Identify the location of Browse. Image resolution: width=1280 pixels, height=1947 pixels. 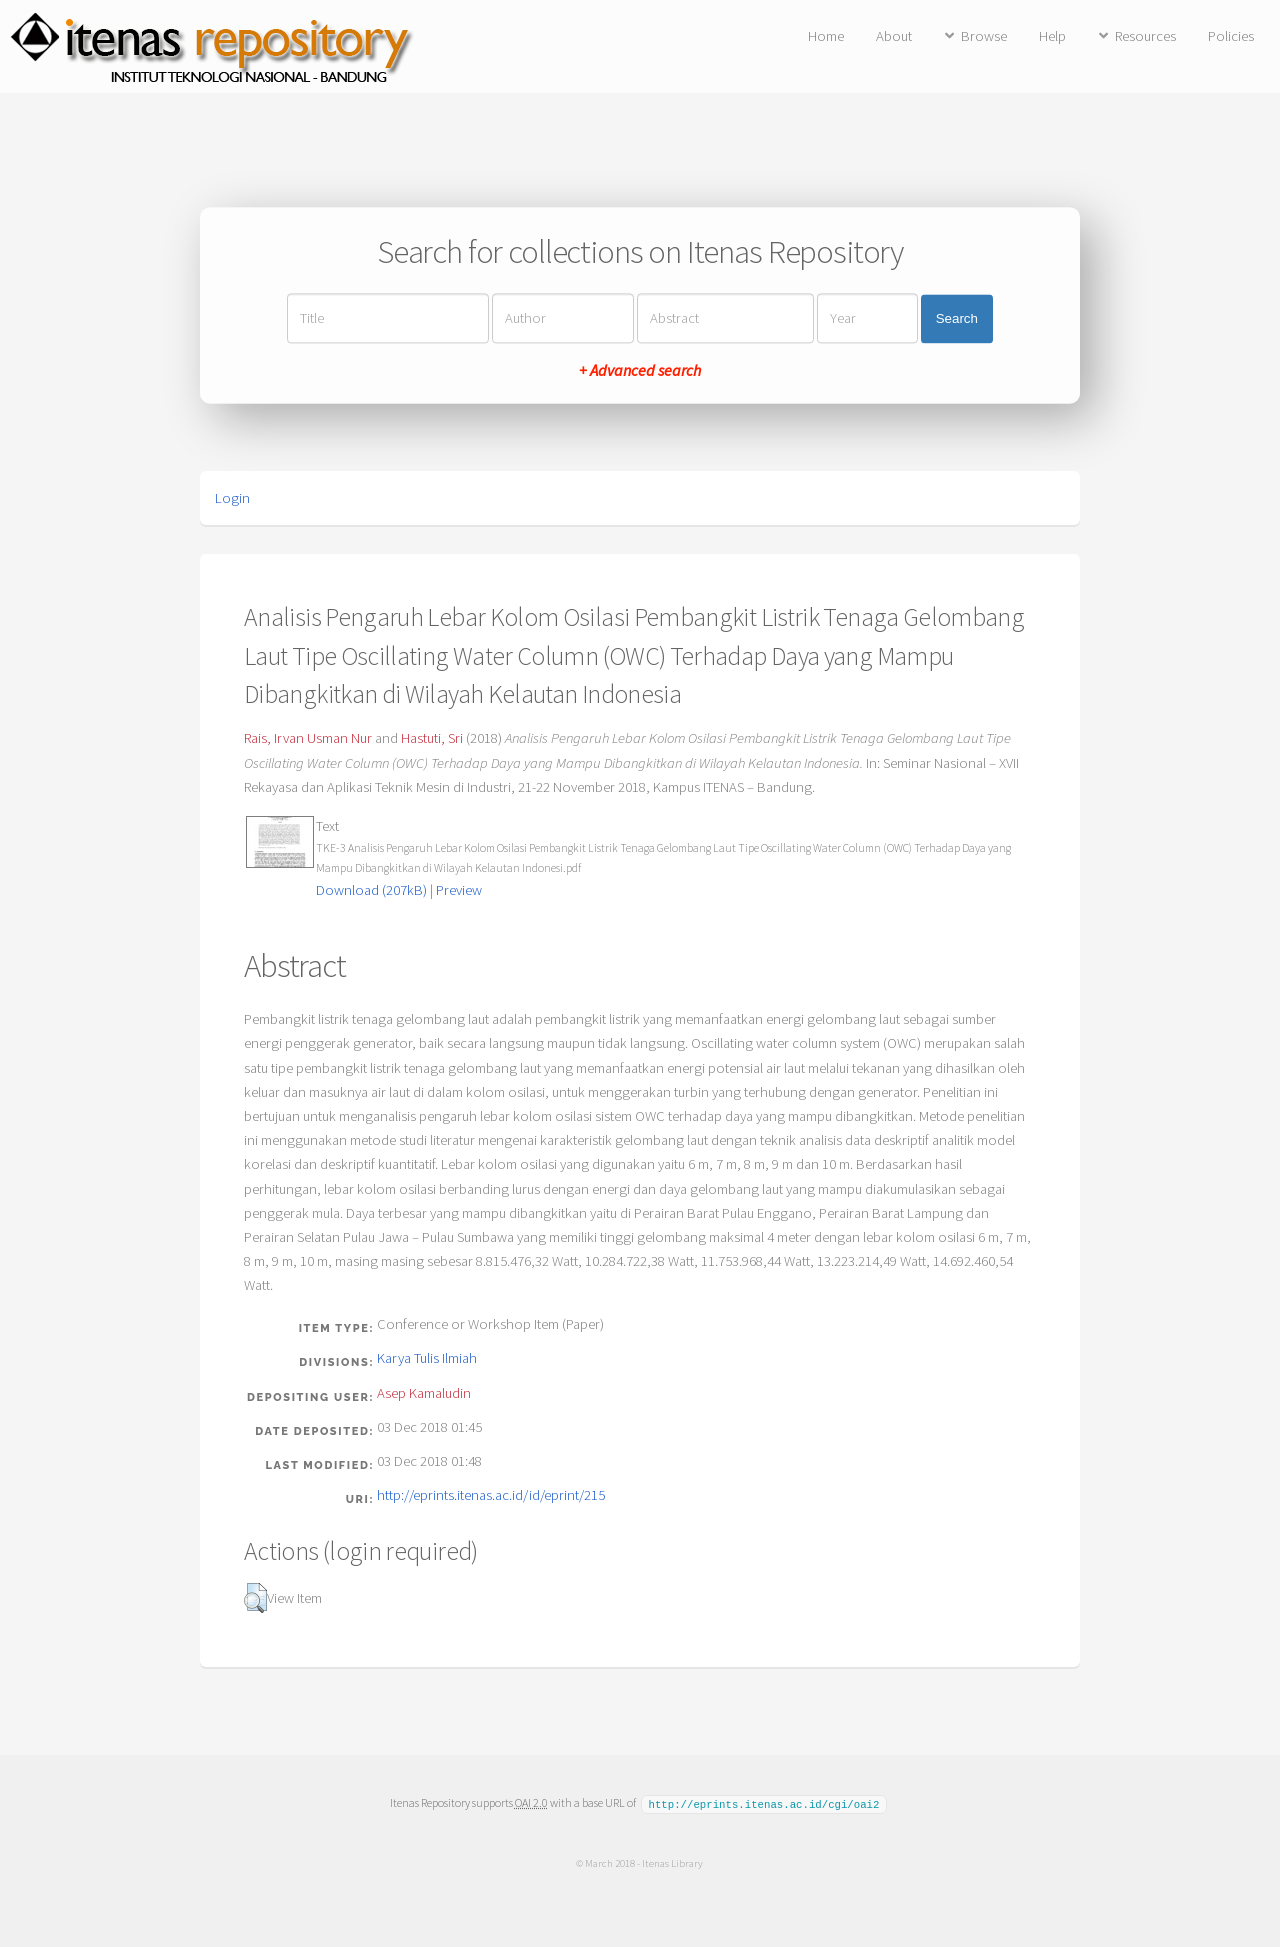
(984, 36).